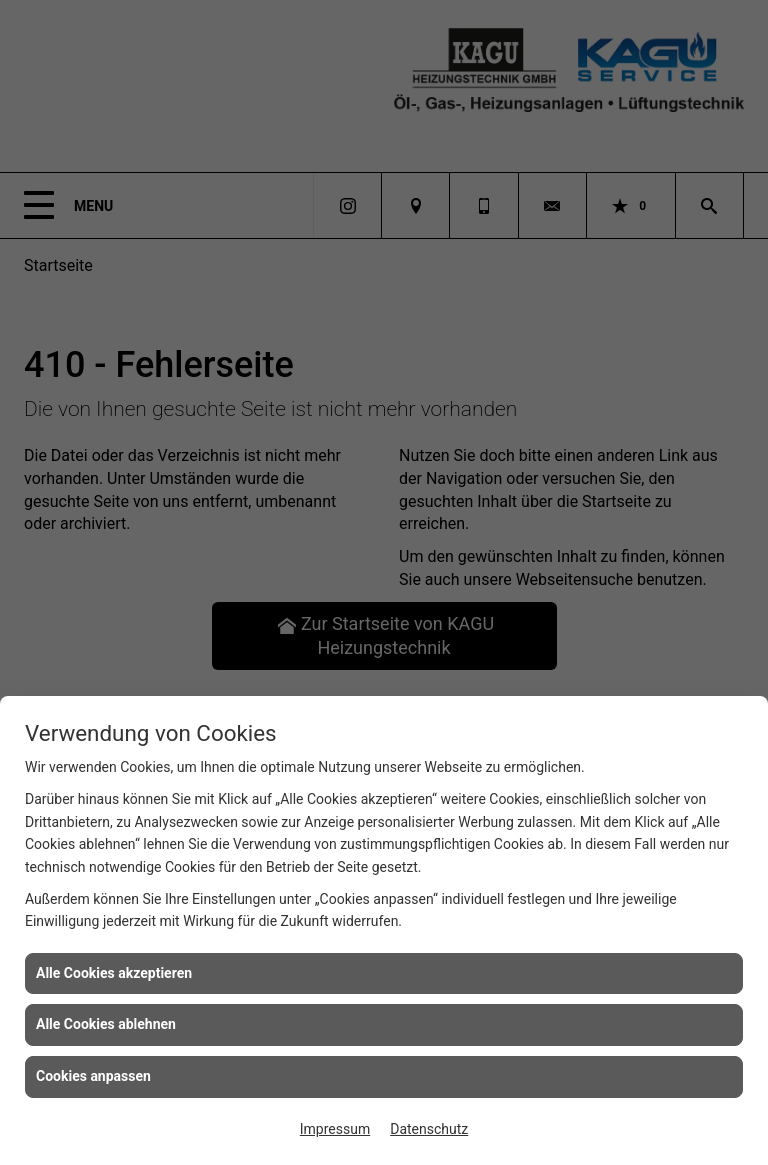 The width and height of the screenshot is (768, 1165). What do you see at coordinates (335, 1129) in the screenshot?
I see `Impressum` at bounding box center [335, 1129].